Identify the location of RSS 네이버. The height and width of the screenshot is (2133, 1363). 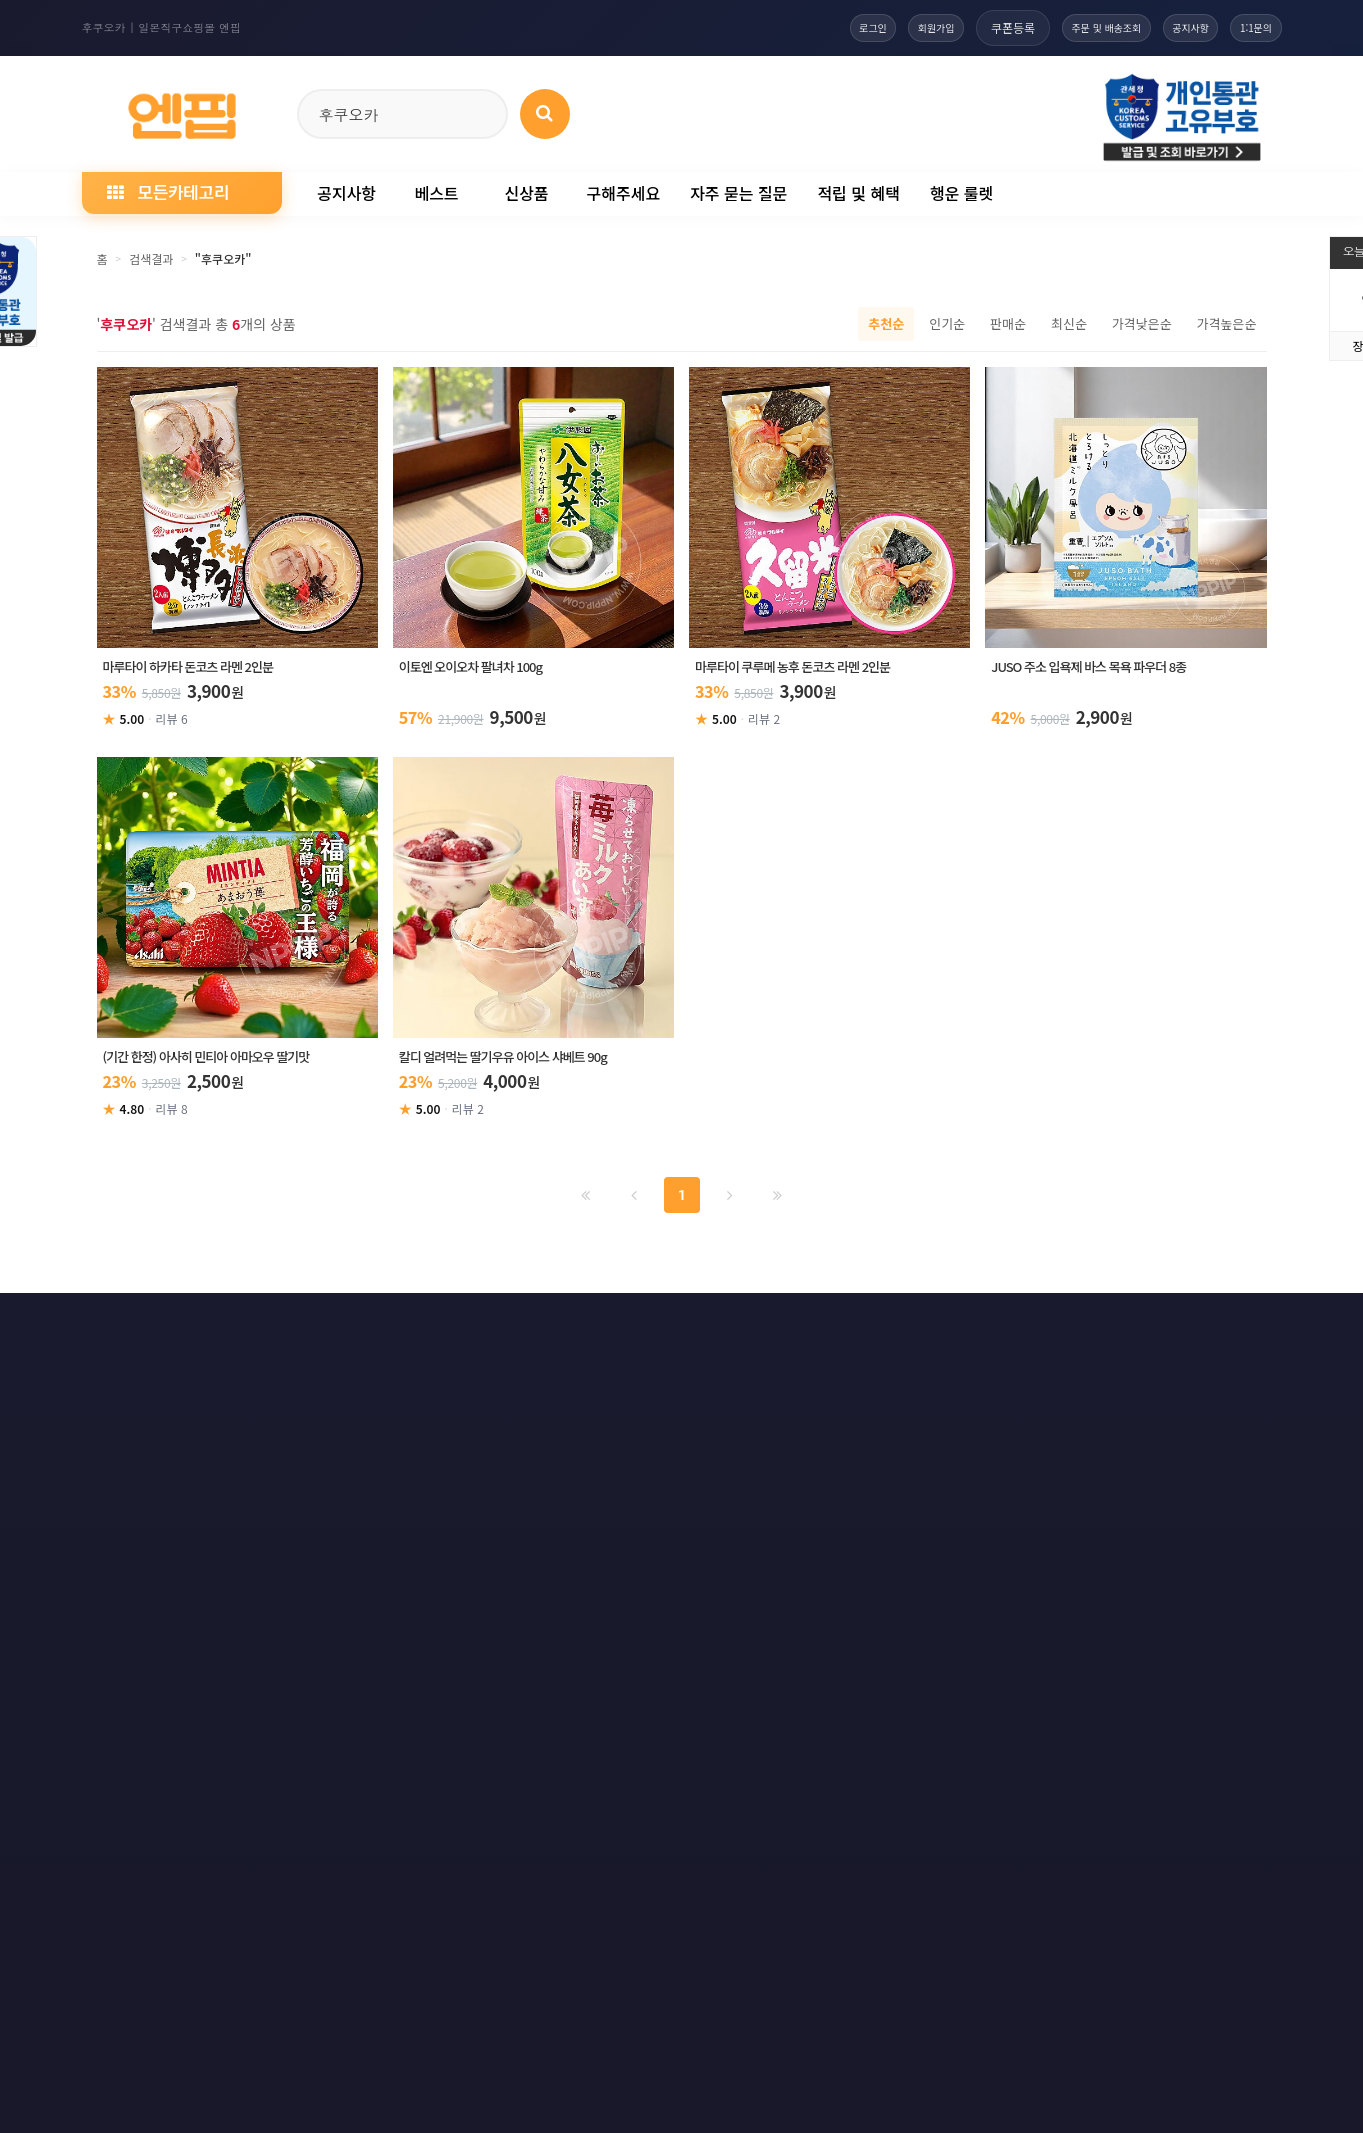
(1128, 1328).